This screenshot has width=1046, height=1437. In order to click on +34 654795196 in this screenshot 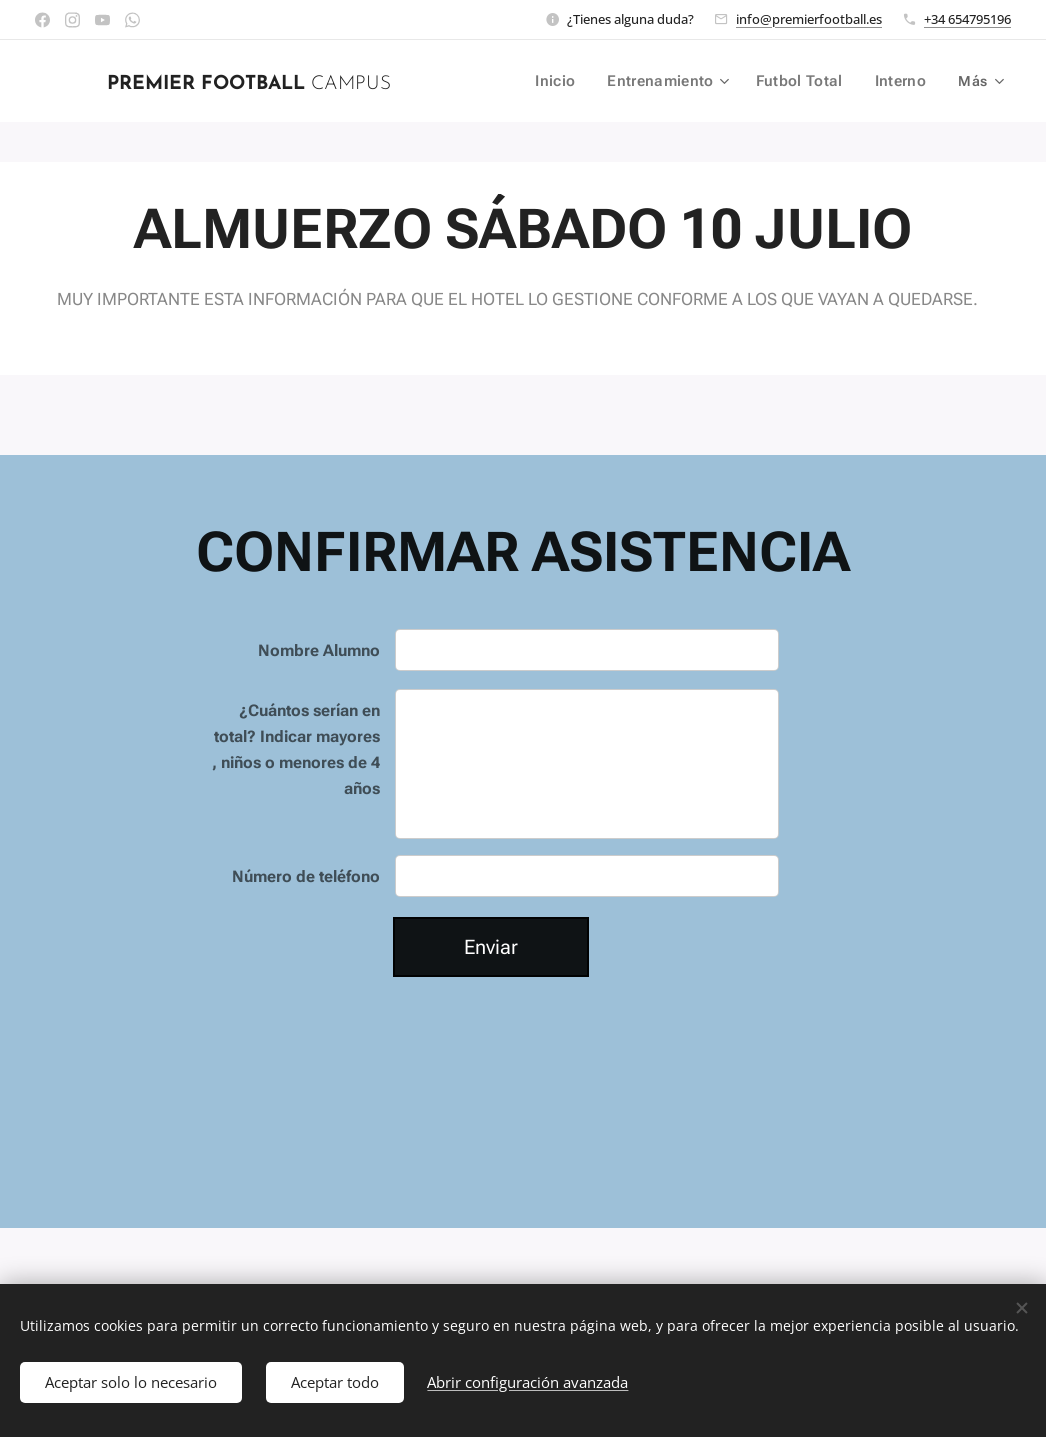, I will do `click(967, 19)`.